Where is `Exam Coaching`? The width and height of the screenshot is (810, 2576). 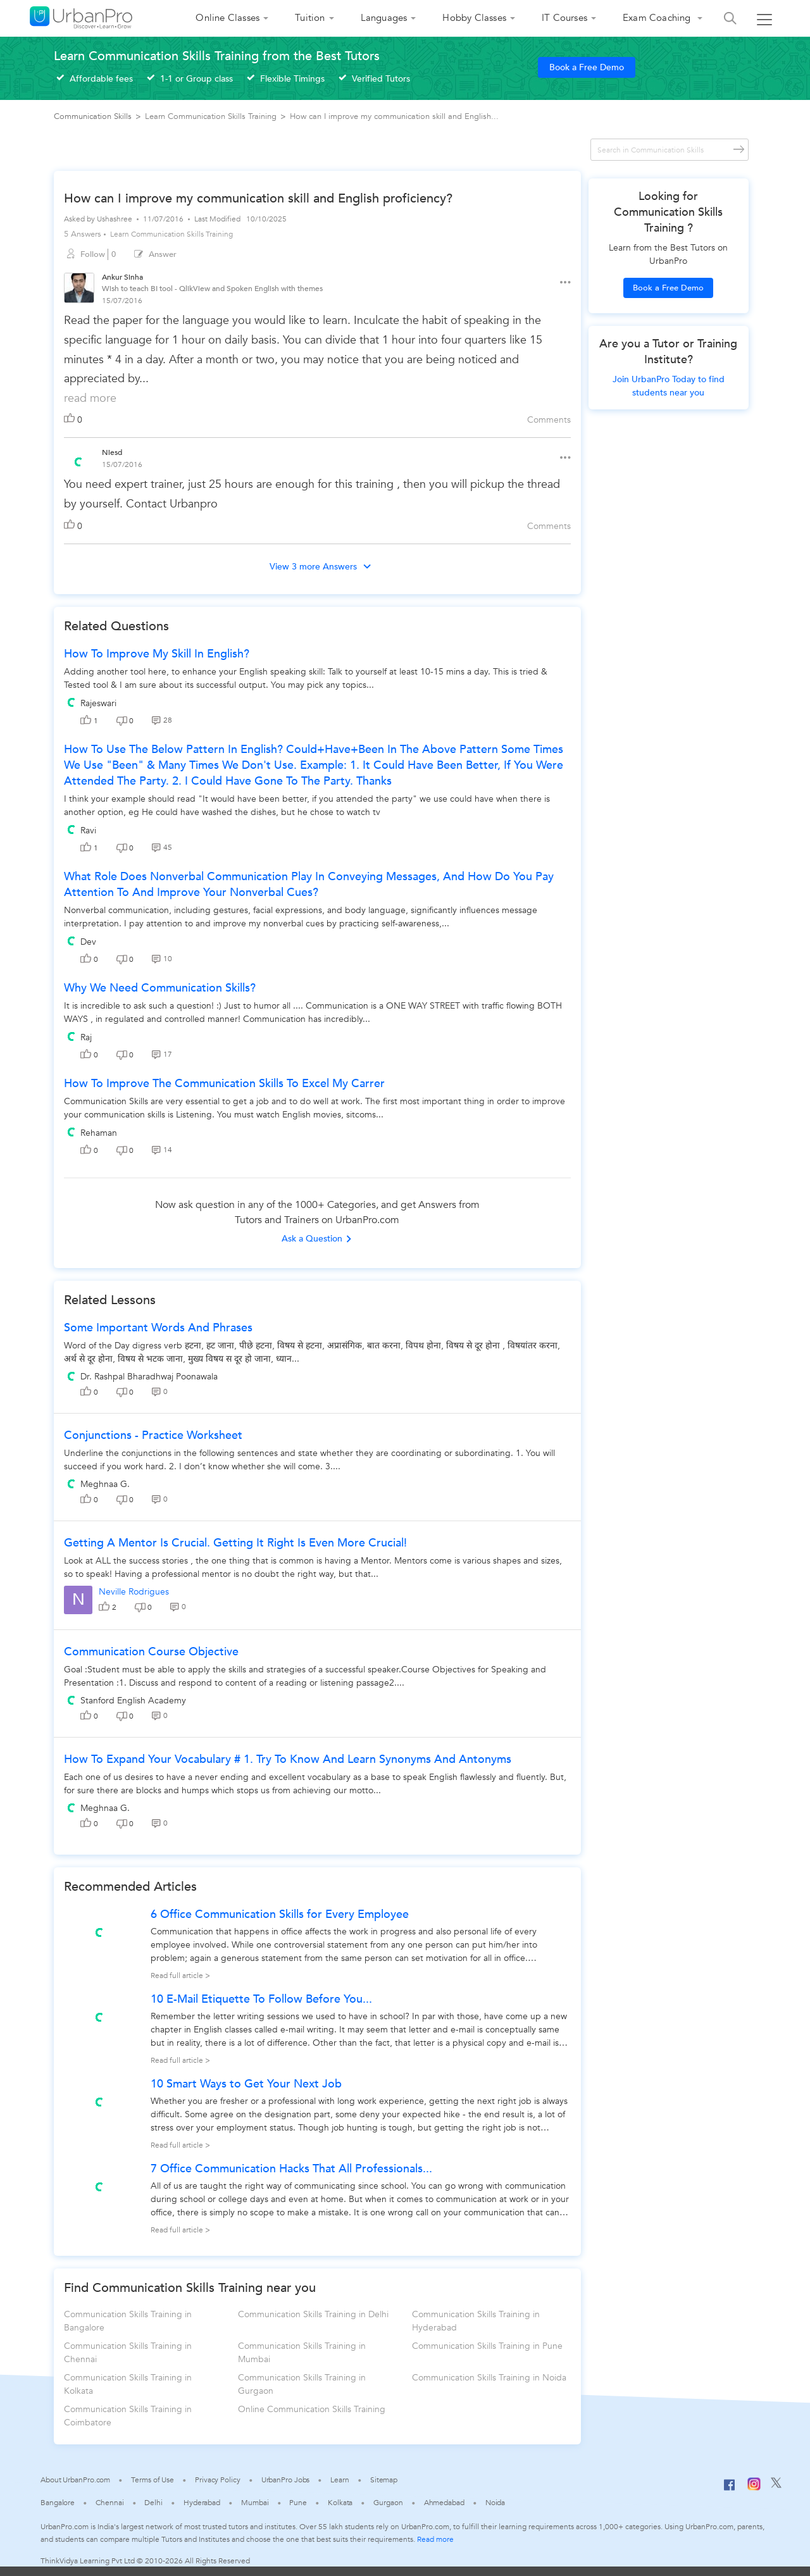
Exam Coaching is located at coordinates (658, 17).